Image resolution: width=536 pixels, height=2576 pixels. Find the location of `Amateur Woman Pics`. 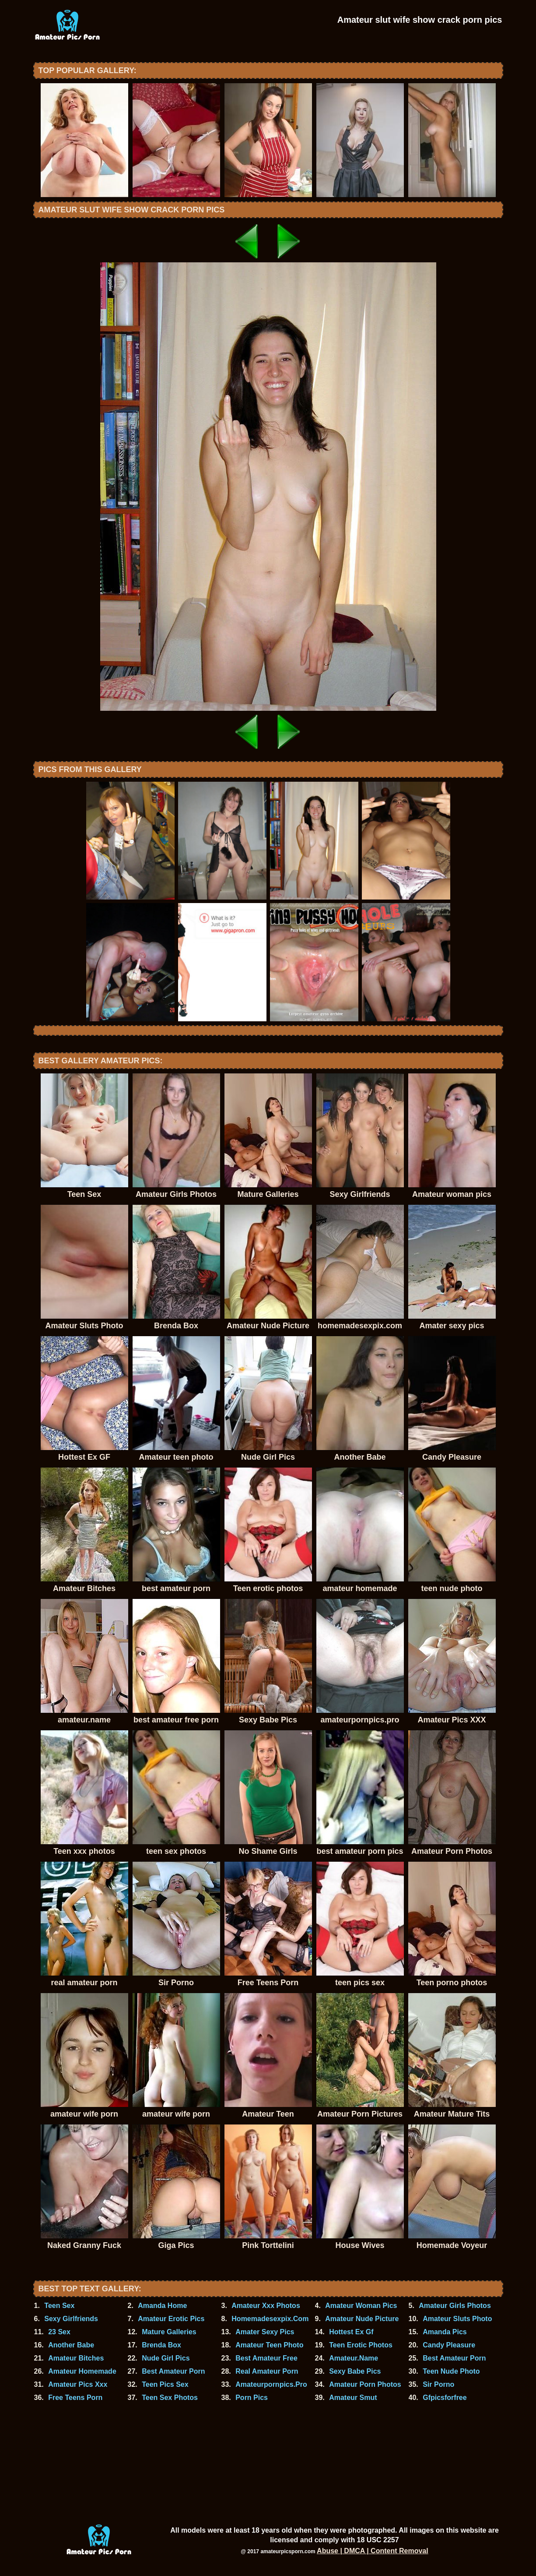

Amateur Woman Pics is located at coordinates (361, 2305).